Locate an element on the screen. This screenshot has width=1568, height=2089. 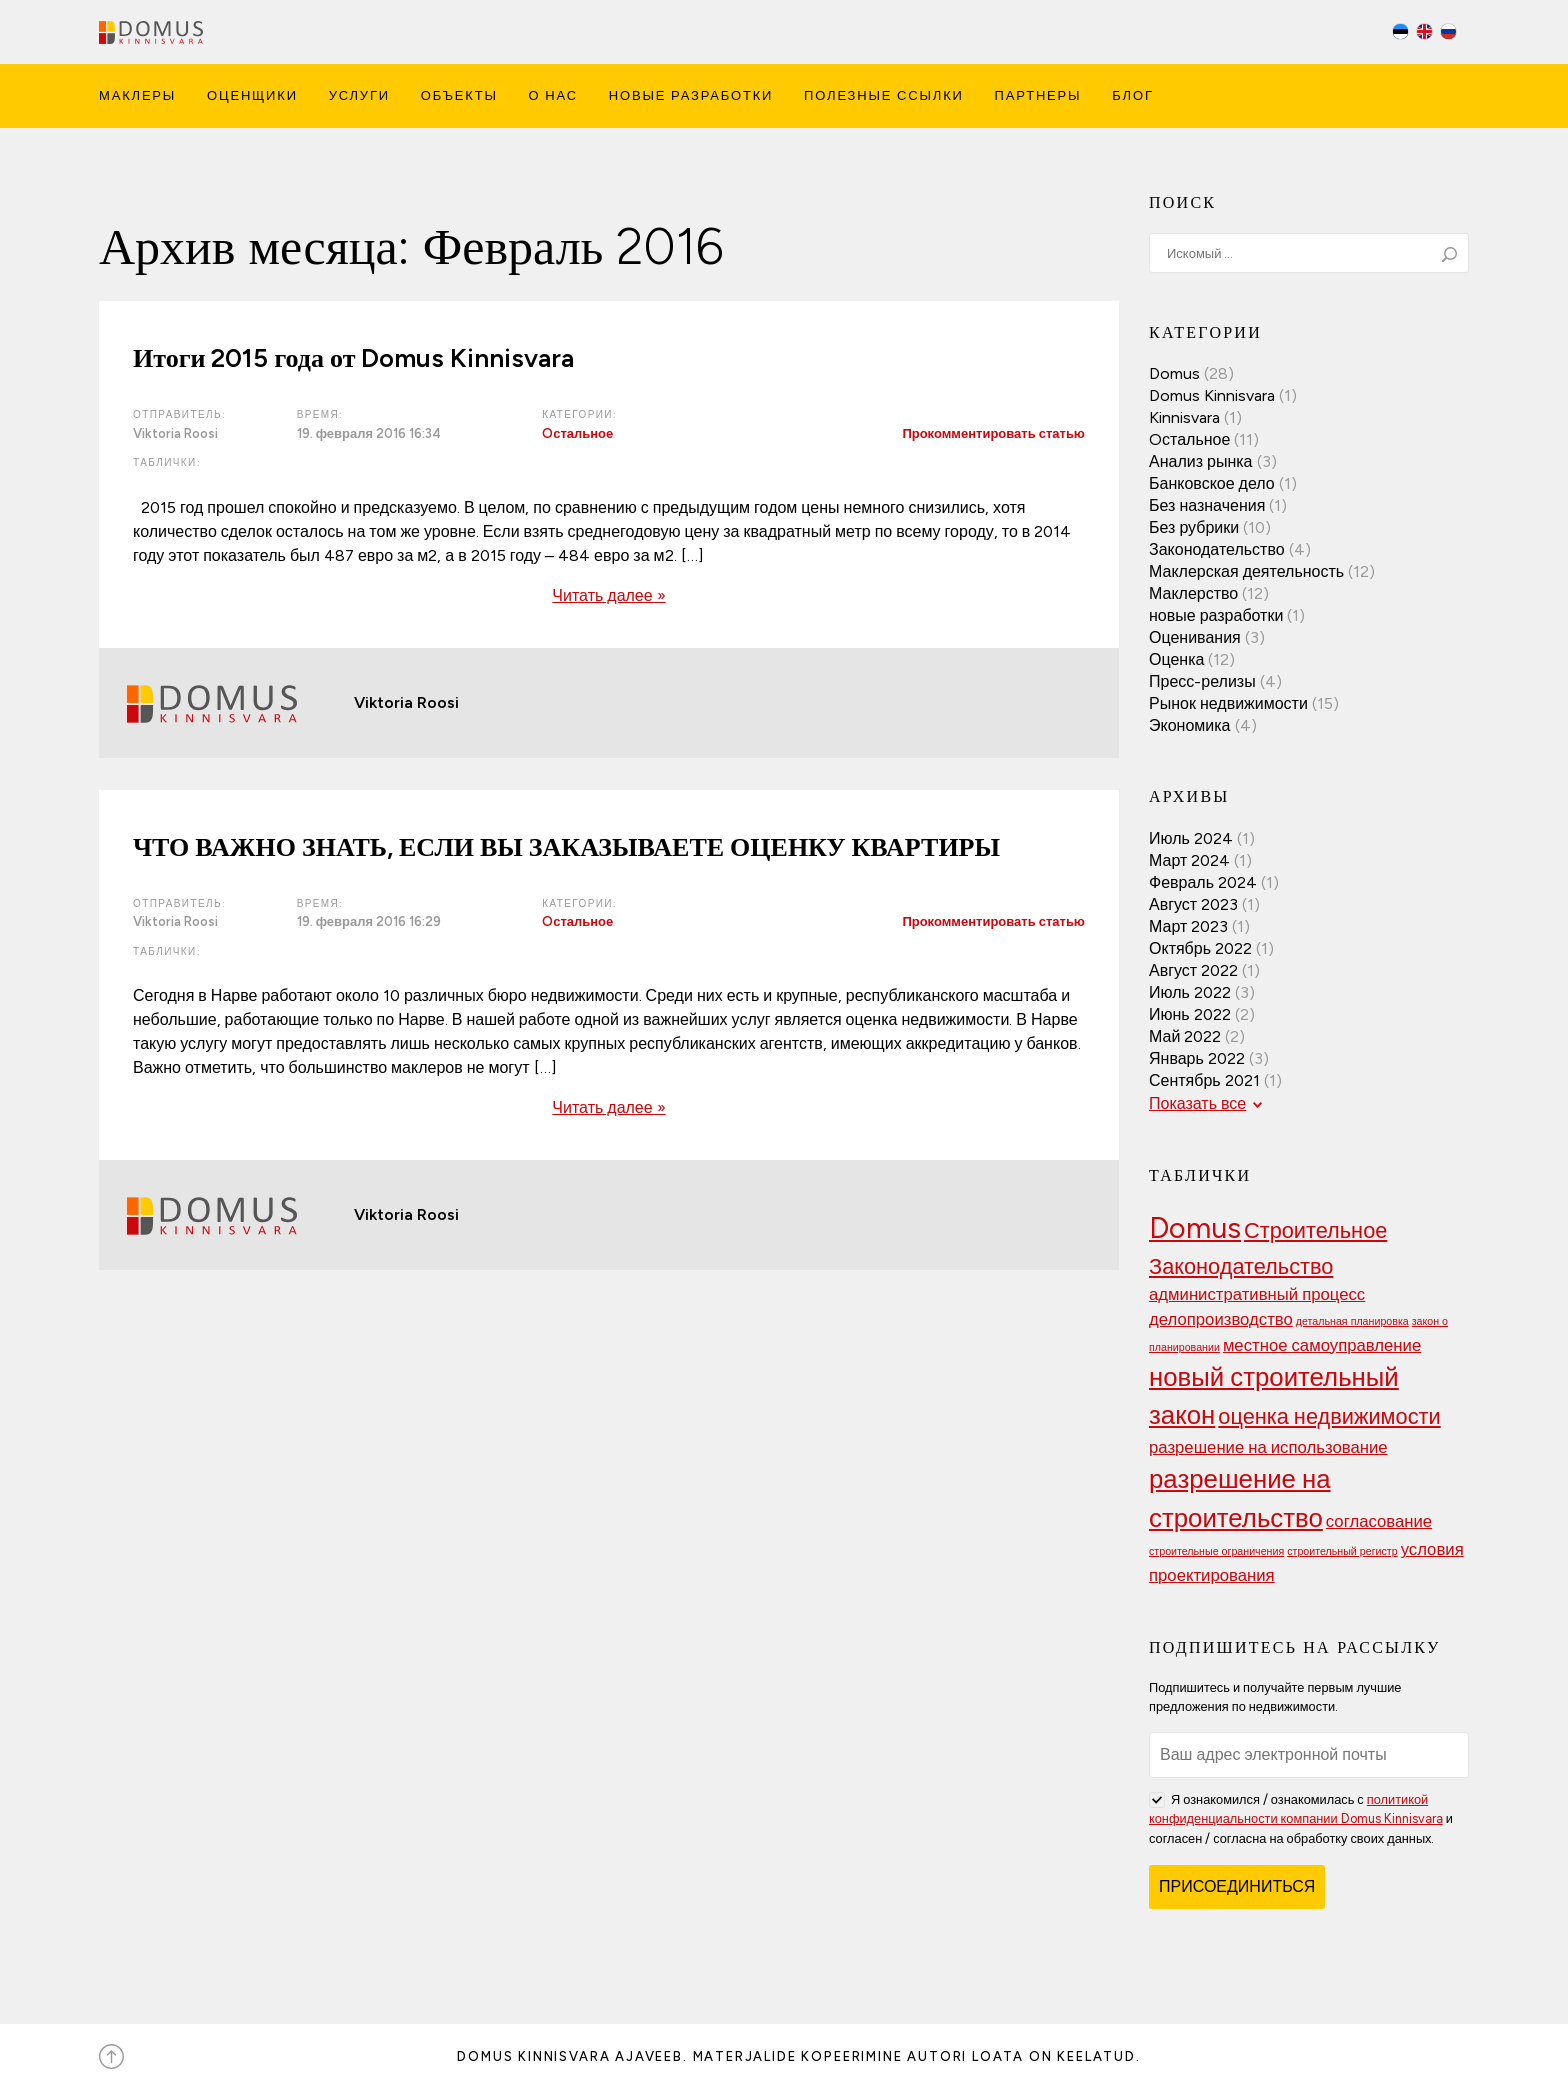
О Нас is located at coordinates (553, 95).